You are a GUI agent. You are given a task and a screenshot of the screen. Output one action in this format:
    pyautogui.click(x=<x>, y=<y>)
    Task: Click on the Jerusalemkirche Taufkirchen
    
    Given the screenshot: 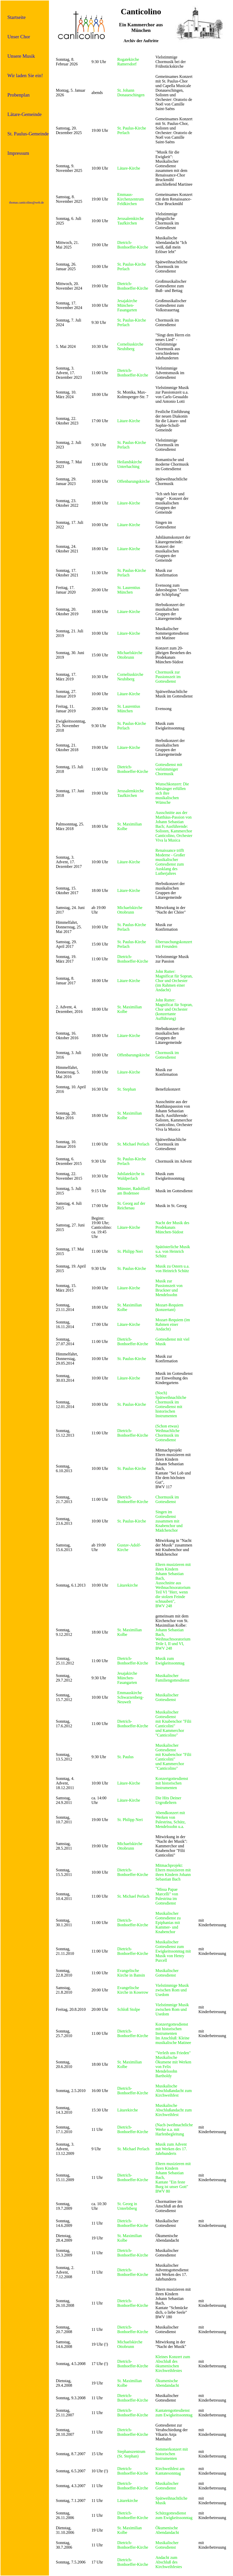 What is the action you would take?
    pyautogui.click(x=130, y=220)
    